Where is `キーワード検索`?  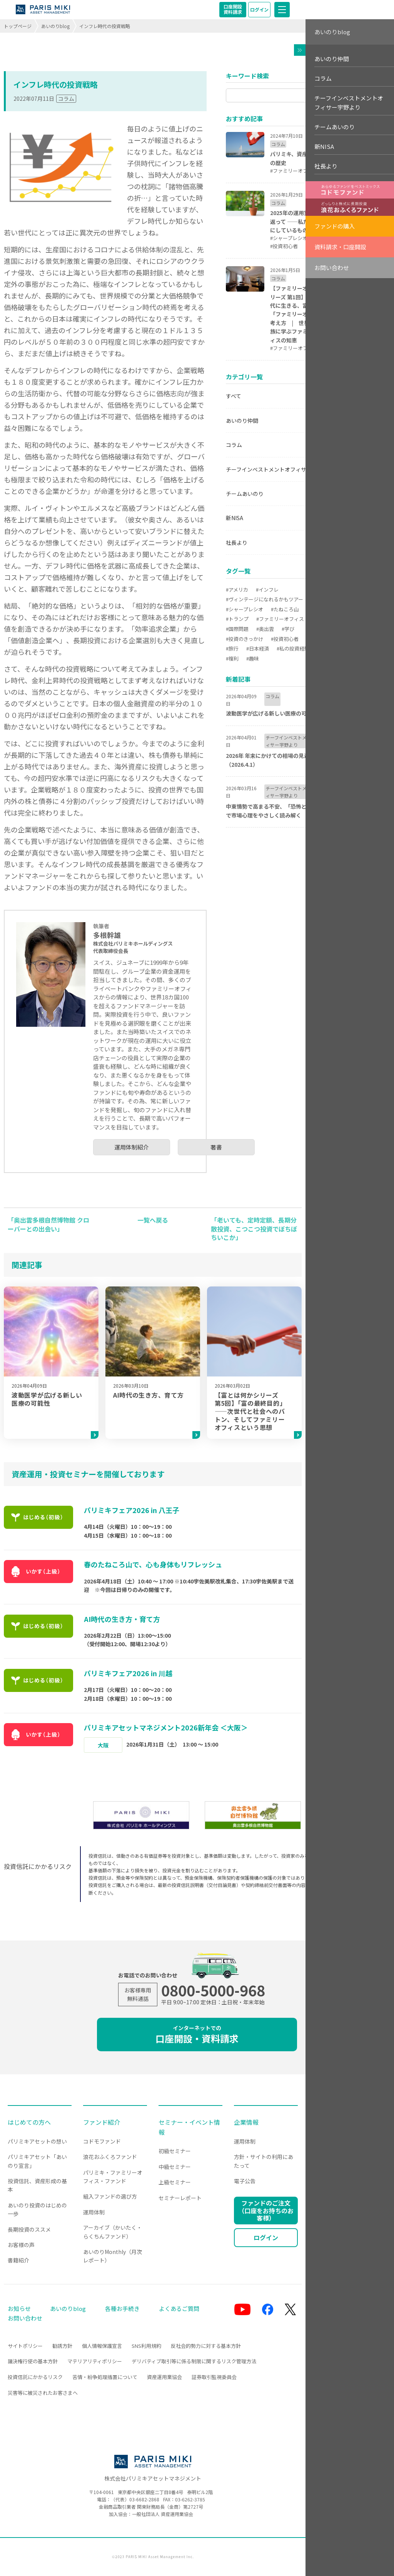
キーワード検索 is located at coordinates (247, 75).